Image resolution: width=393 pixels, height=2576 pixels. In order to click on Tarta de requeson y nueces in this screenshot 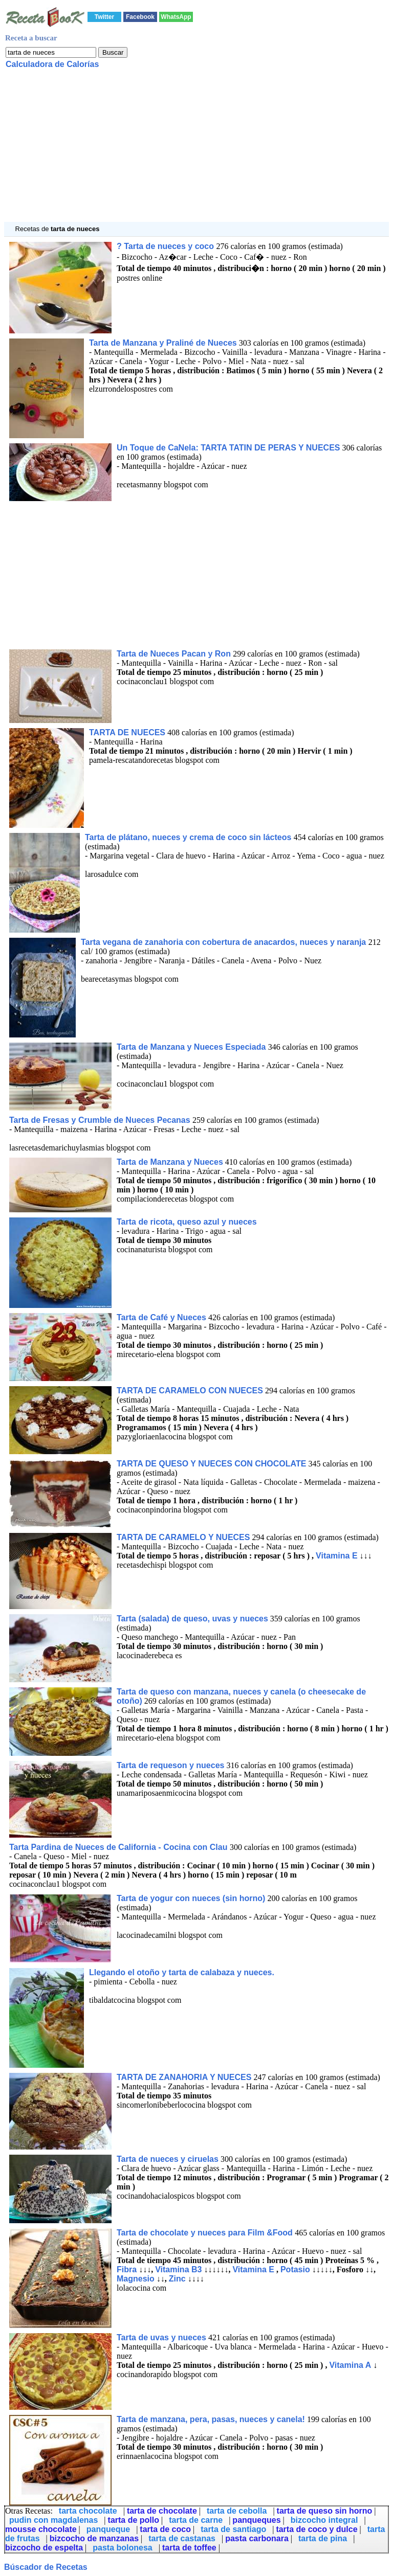, I will do `click(170, 1765)`.